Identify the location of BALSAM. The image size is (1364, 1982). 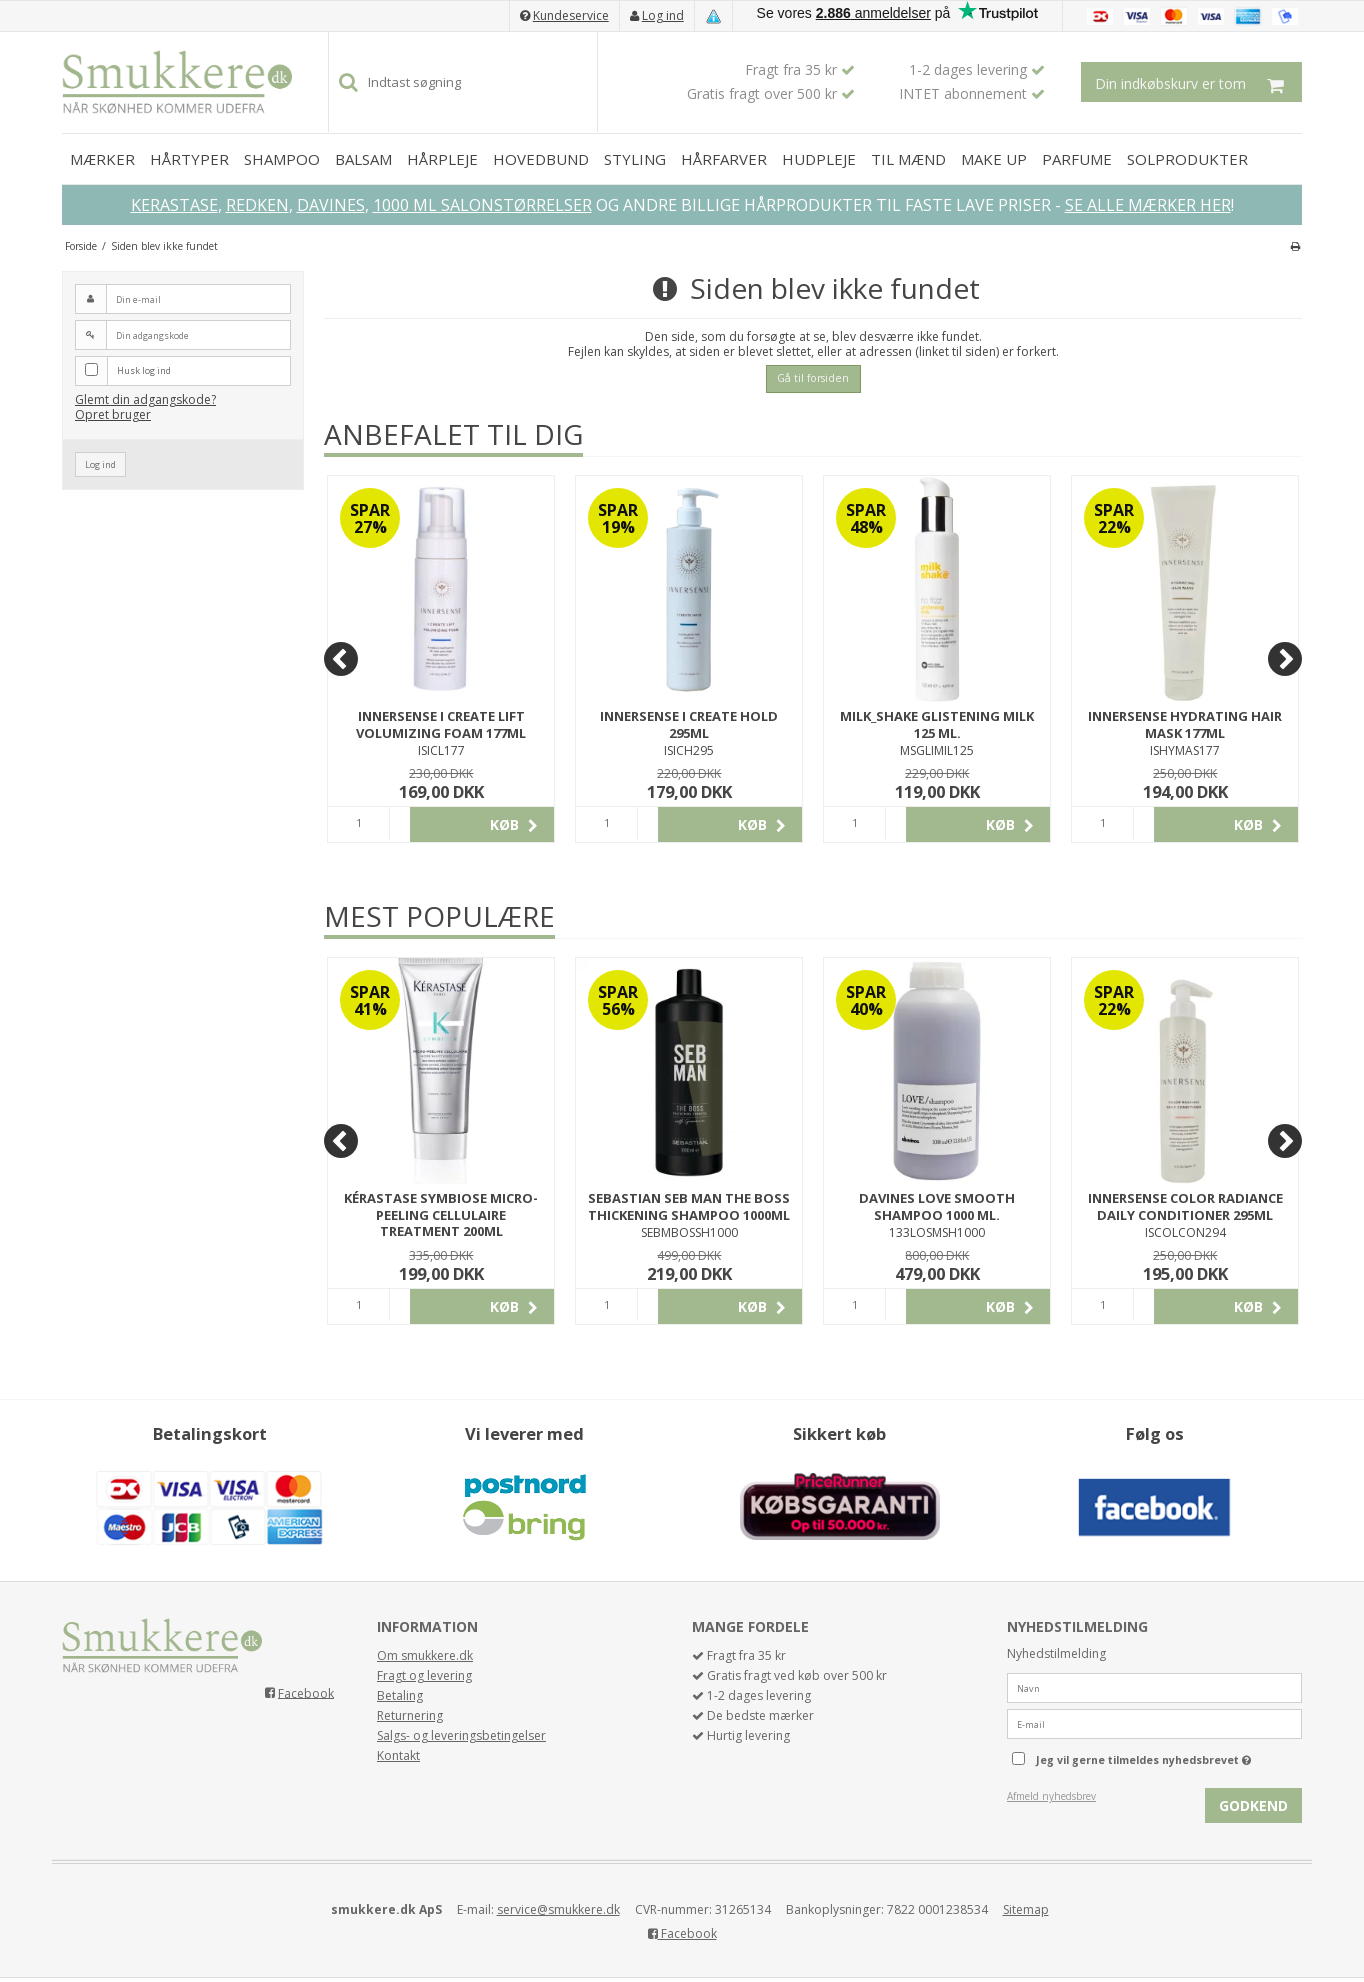
(363, 159).